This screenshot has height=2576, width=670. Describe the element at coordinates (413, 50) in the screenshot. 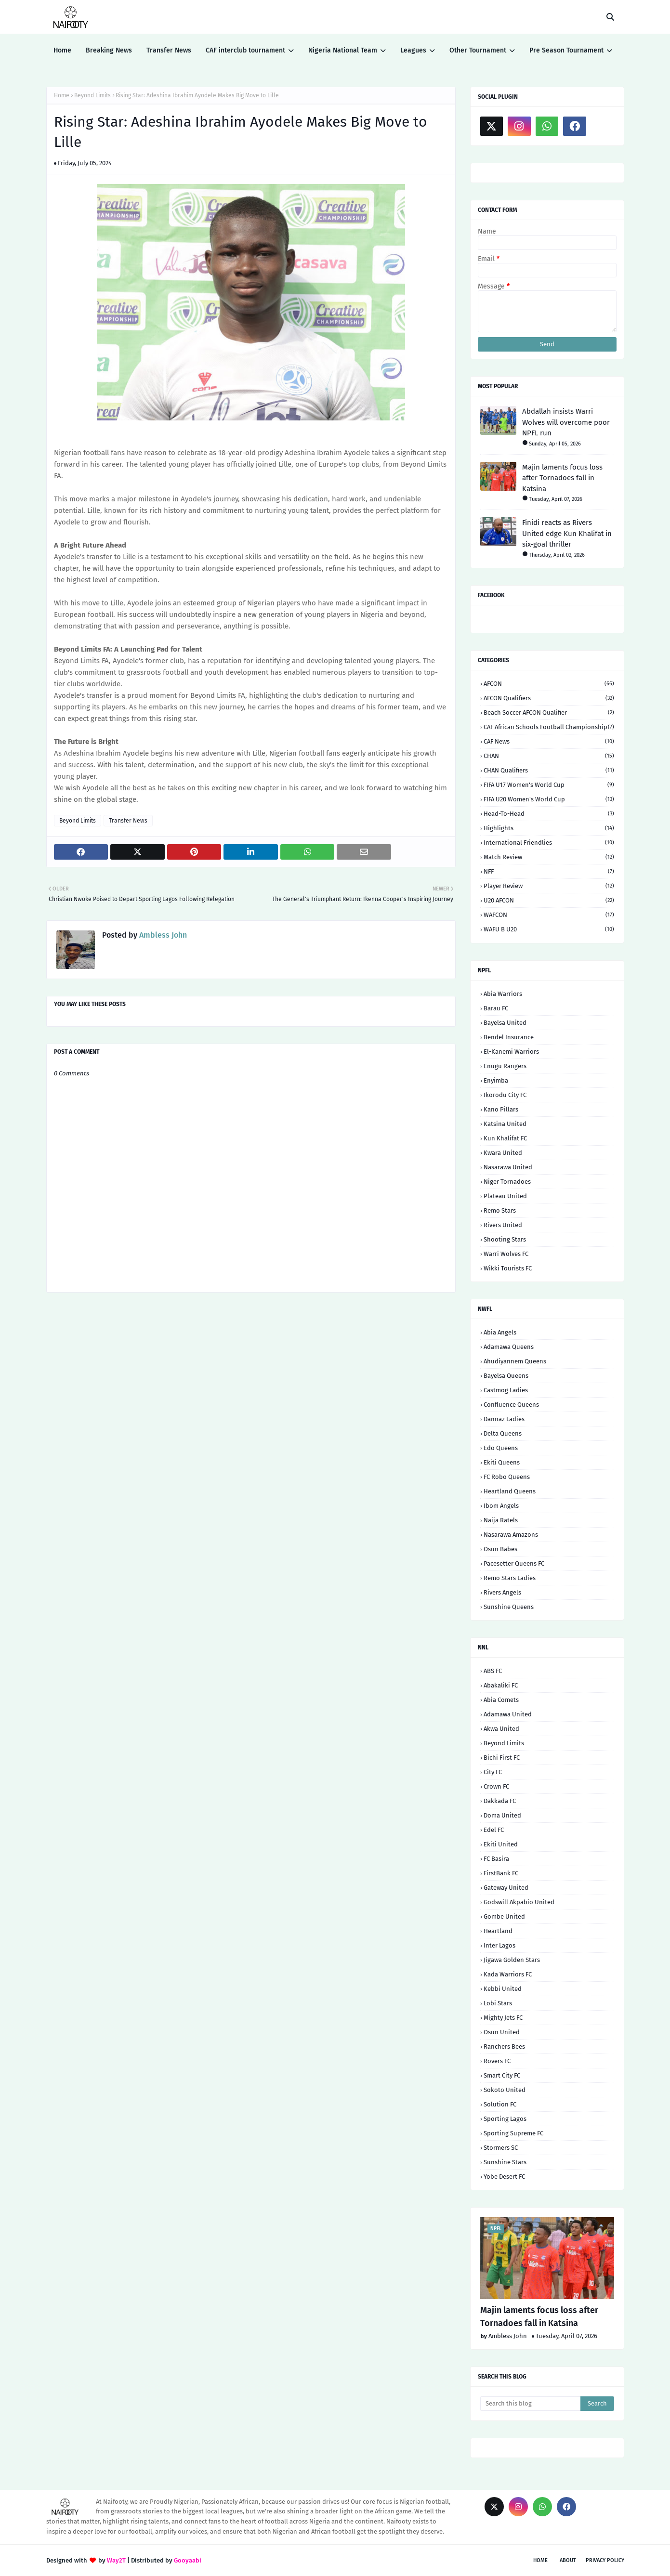

I see `Leagues [menuitem]` at that location.